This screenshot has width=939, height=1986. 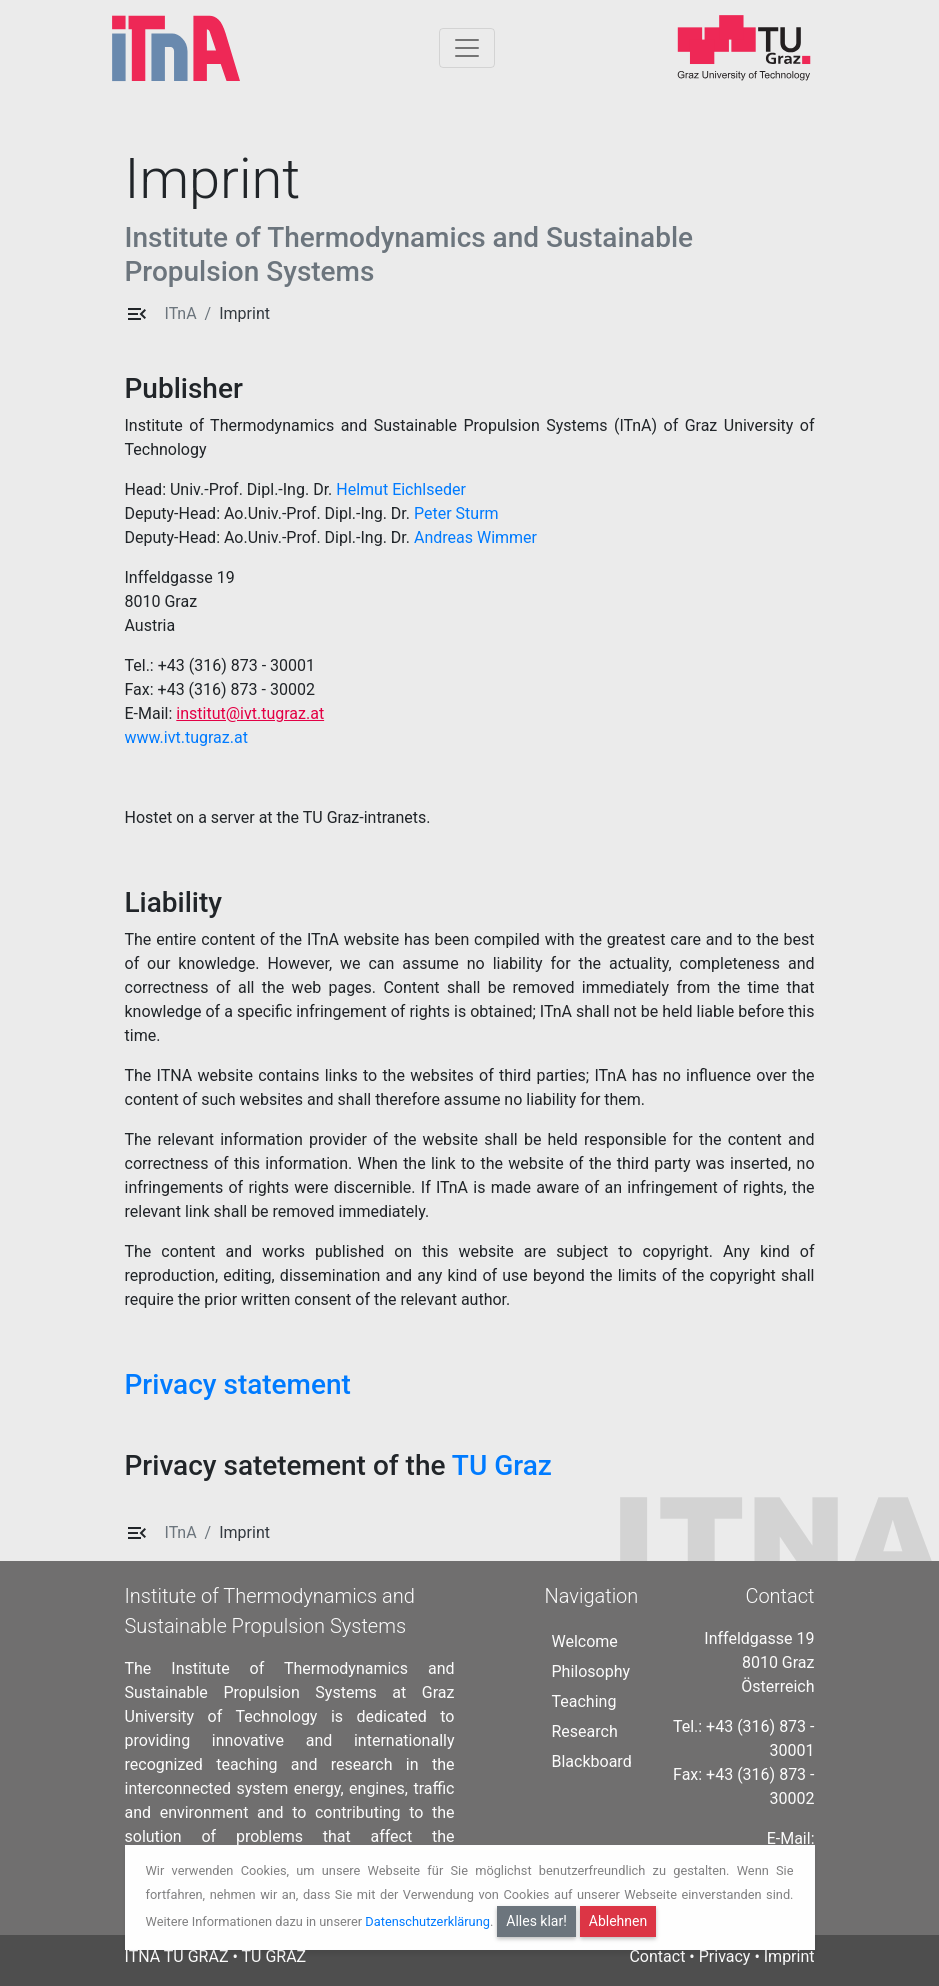 I want to click on Peter Sturm, so click(x=456, y=513).